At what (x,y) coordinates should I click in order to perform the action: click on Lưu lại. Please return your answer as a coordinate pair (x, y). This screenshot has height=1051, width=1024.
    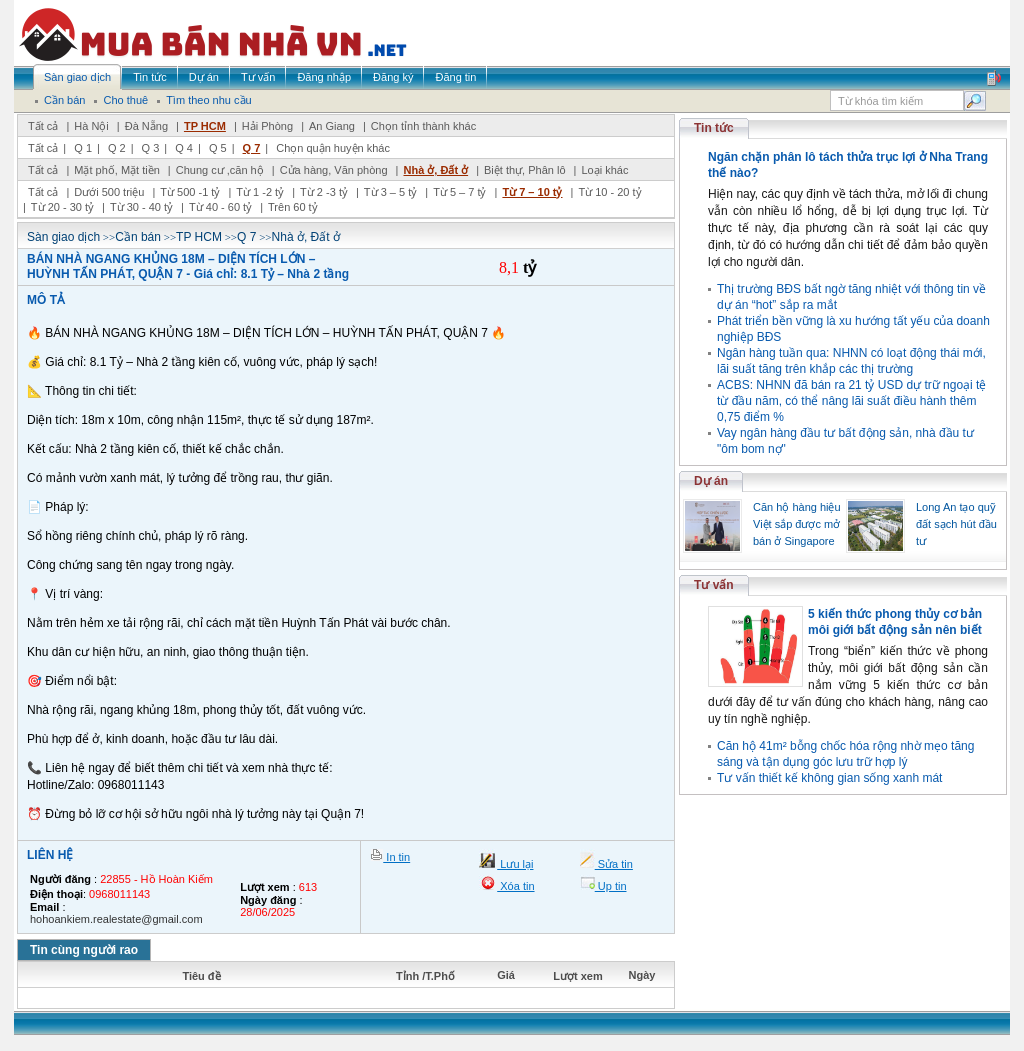
    Looking at the image, I should click on (515, 864).